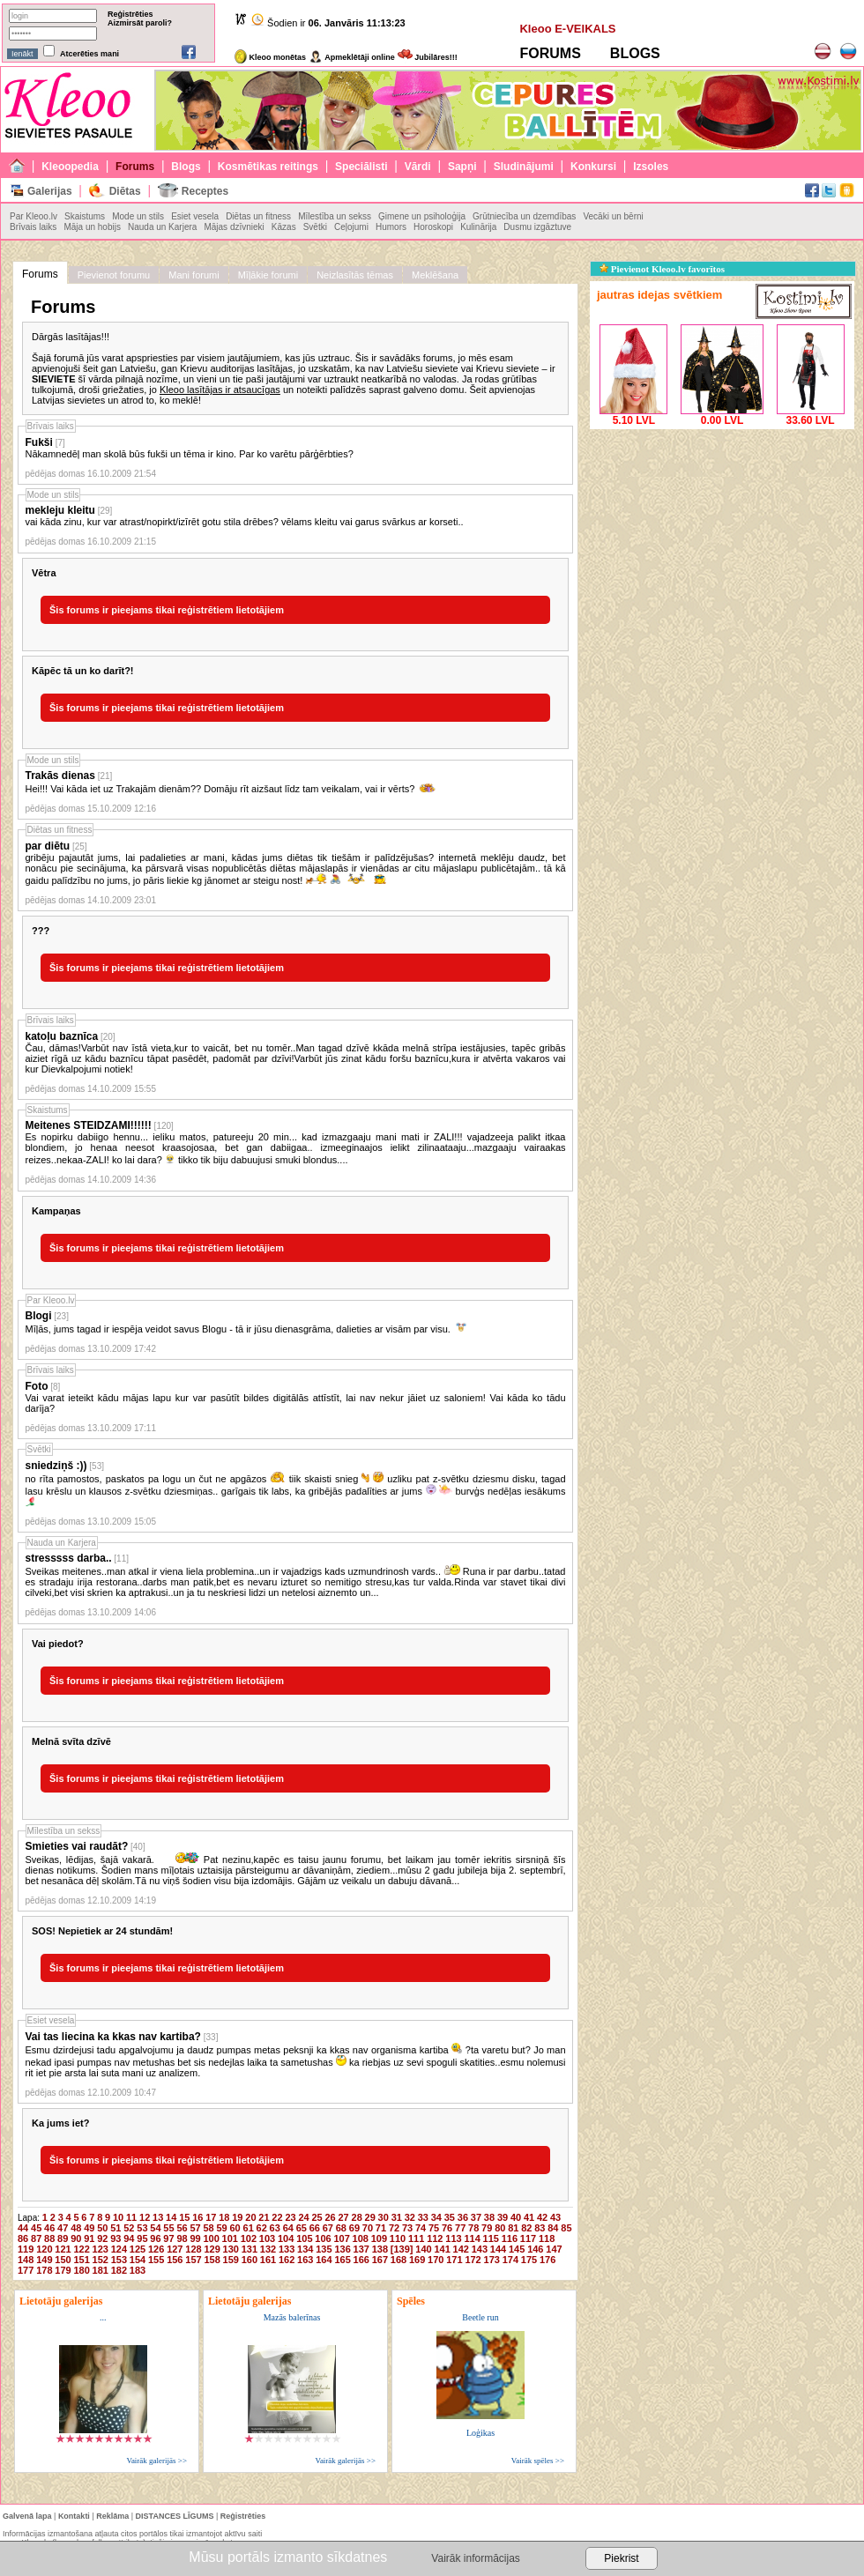 The image size is (864, 2576). Describe the element at coordinates (100, 2259) in the screenshot. I see `152` at that location.